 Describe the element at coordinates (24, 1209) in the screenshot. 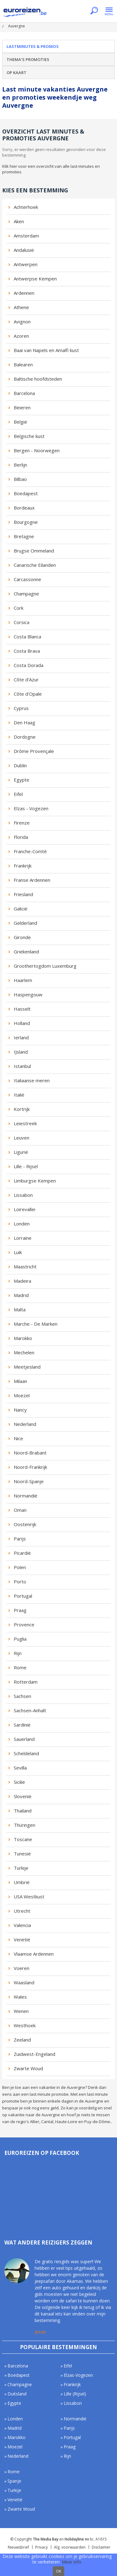

I see `Loirevallei` at that location.